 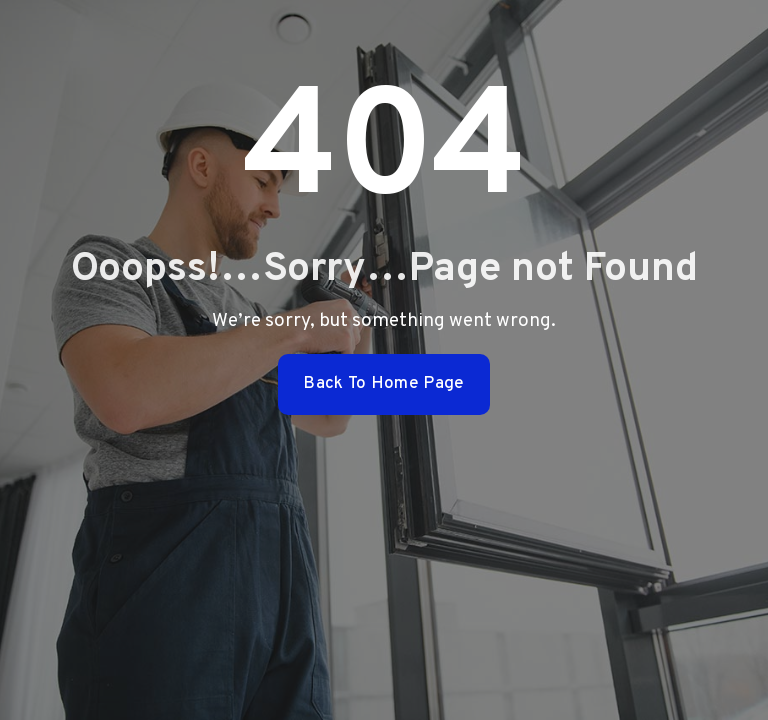 What do you see at coordinates (383, 384) in the screenshot?
I see `Back To Home Page` at bounding box center [383, 384].